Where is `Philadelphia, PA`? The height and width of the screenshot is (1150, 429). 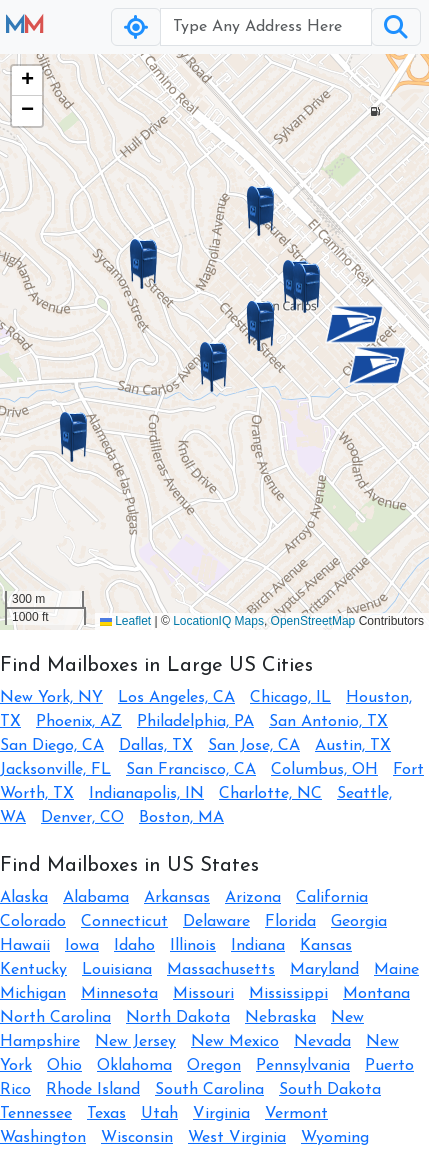 Philadelphia, PA is located at coordinates (195, 722).